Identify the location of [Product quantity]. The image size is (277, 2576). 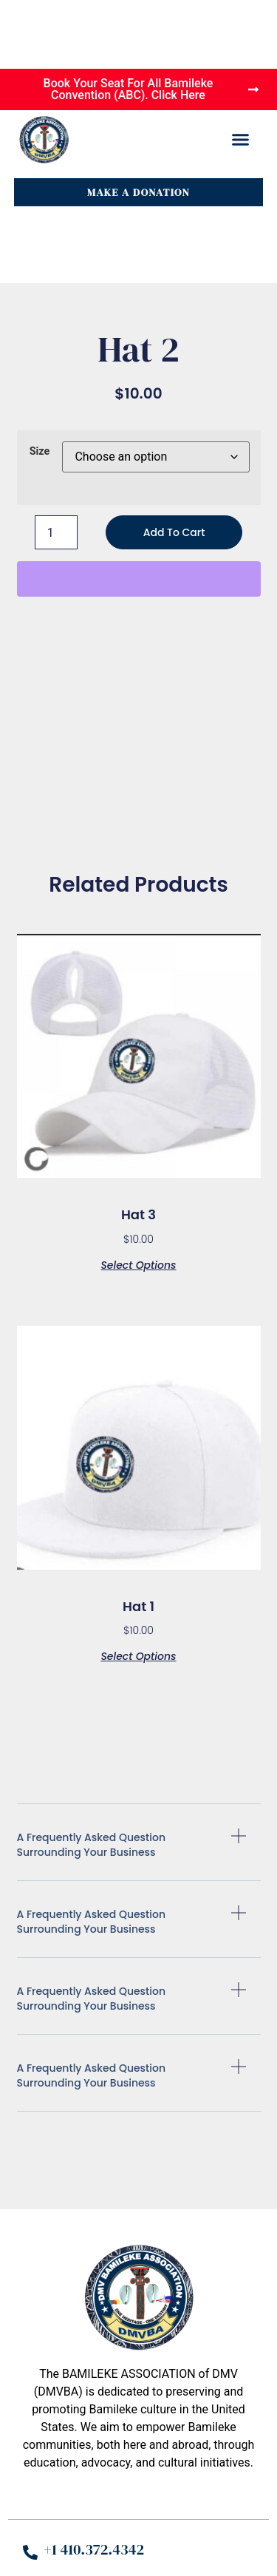
(56, 532).